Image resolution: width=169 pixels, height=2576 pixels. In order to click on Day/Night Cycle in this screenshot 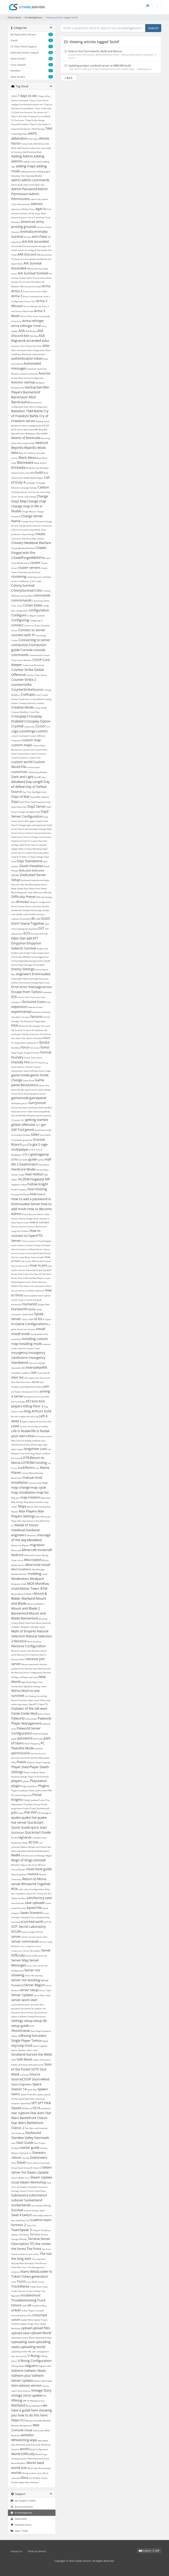, I will do `click(39, 792)`.